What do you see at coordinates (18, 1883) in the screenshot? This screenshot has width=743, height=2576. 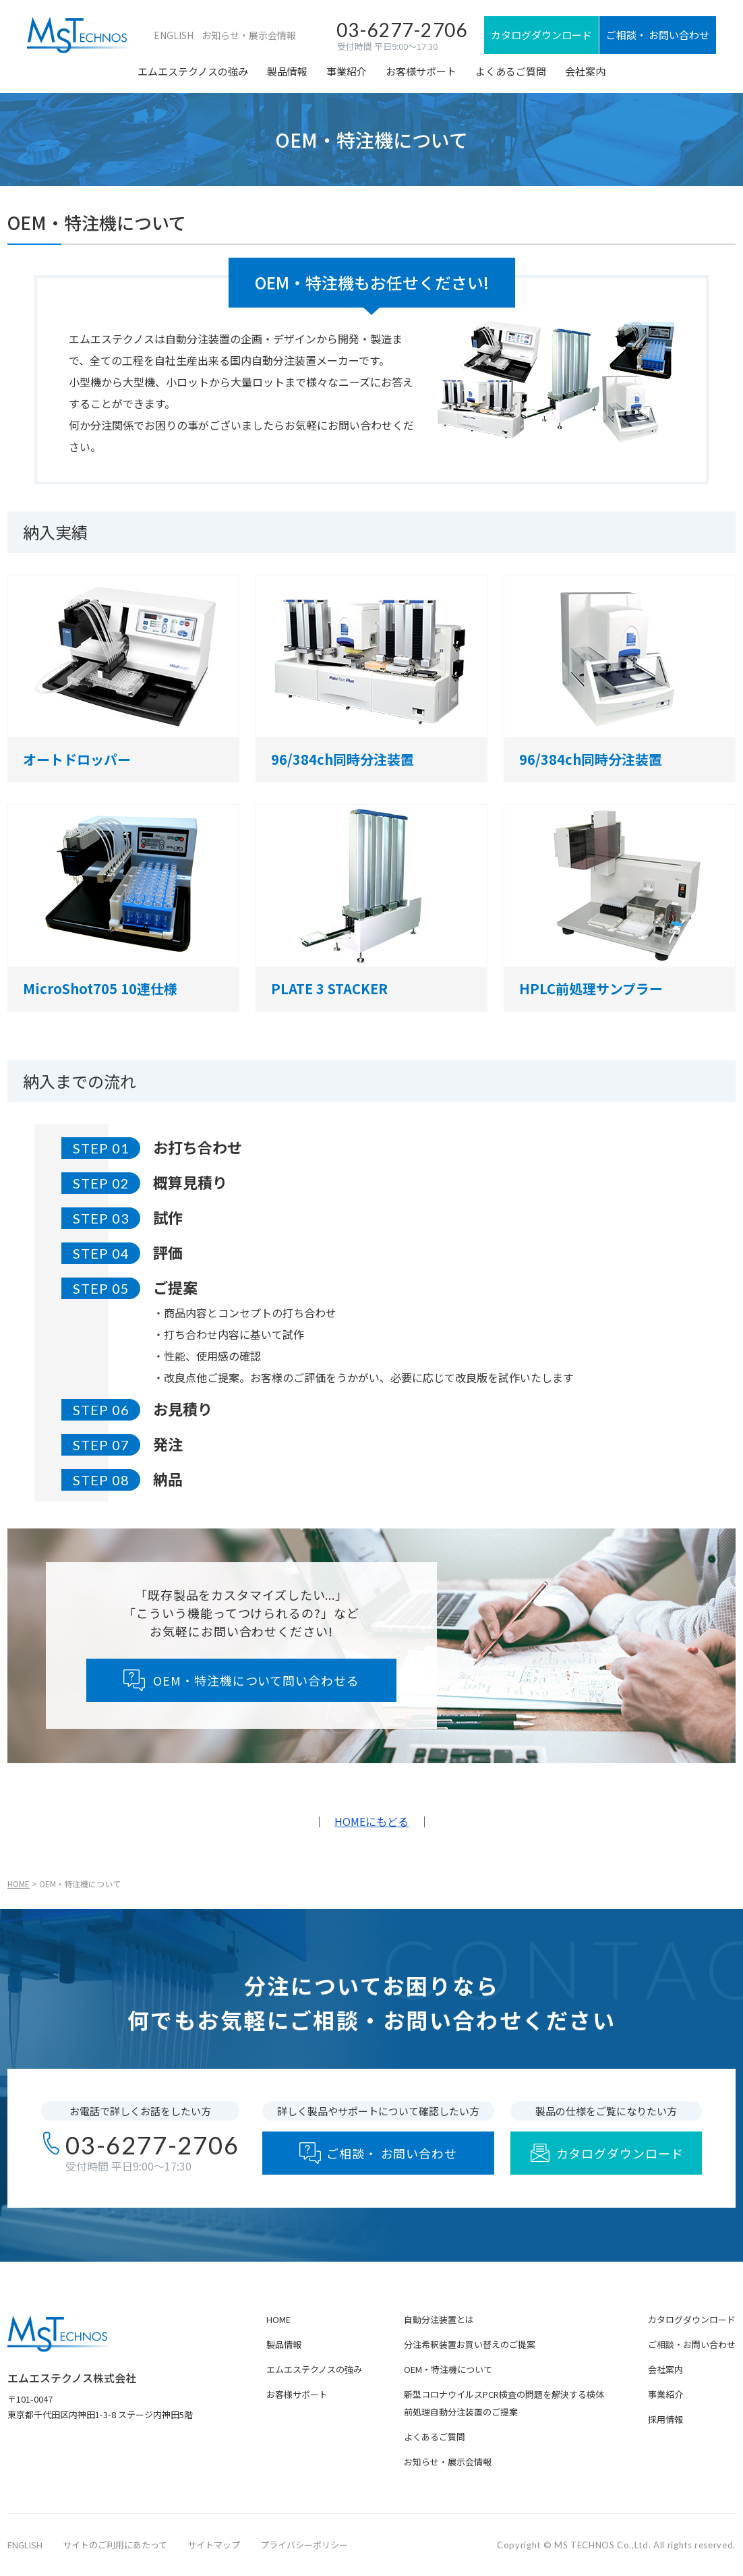 I see `HOME` at bounding box center [18, 1883].